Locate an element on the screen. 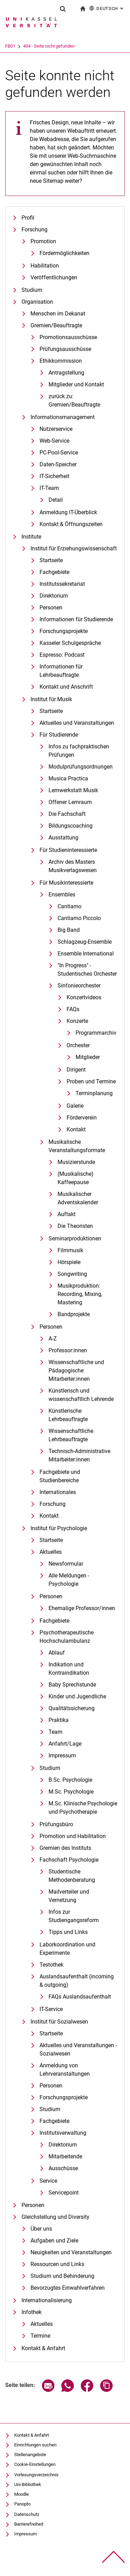 The width and height of the screenshot is (130, 2576). Nutzerservice is located at coordinates (56, 429).